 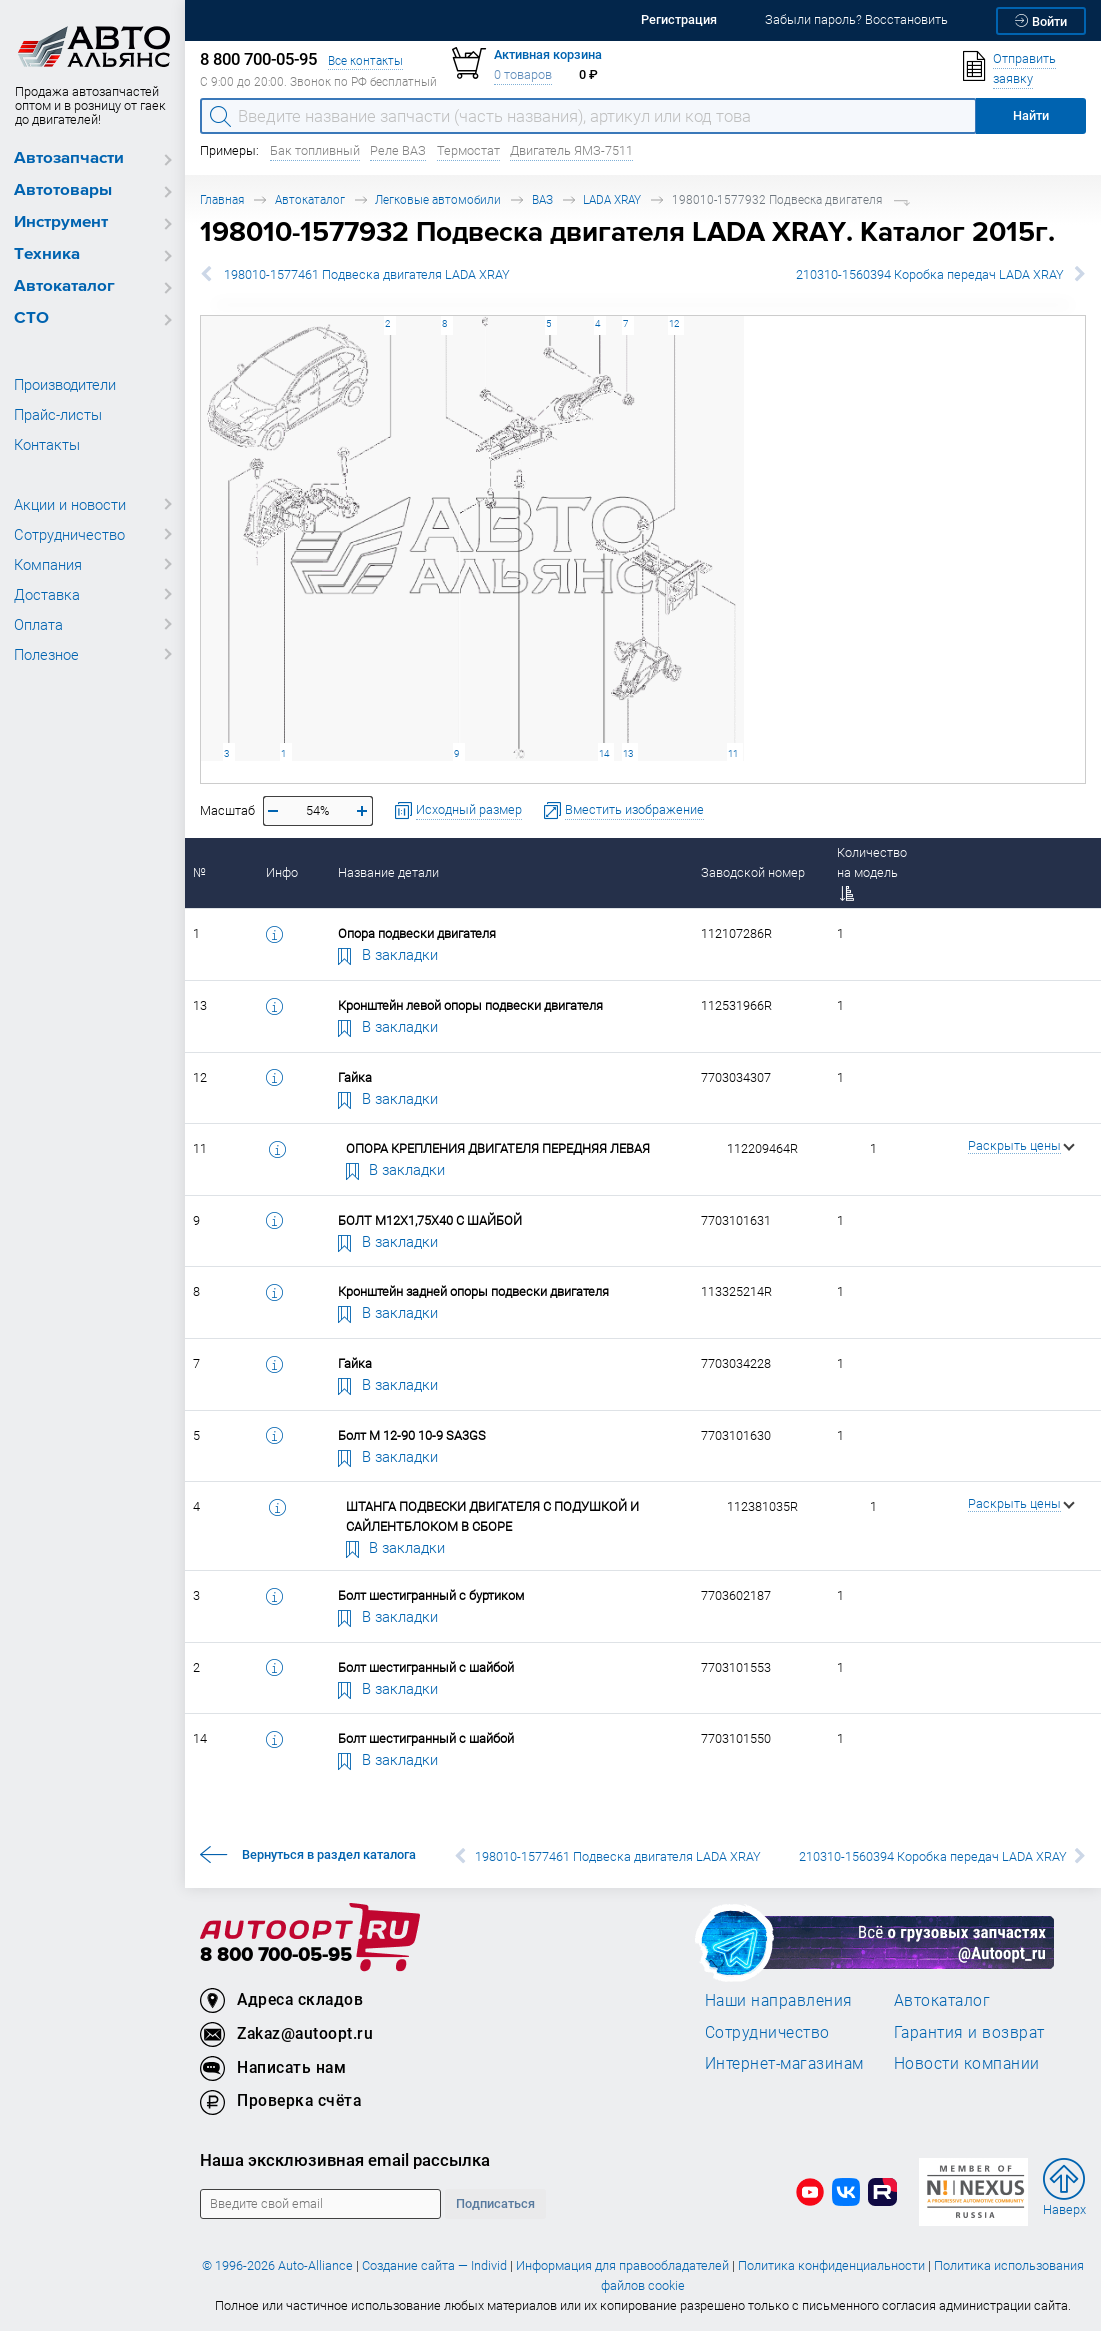 I want to click on Оплата, so click(x=38, y=624).